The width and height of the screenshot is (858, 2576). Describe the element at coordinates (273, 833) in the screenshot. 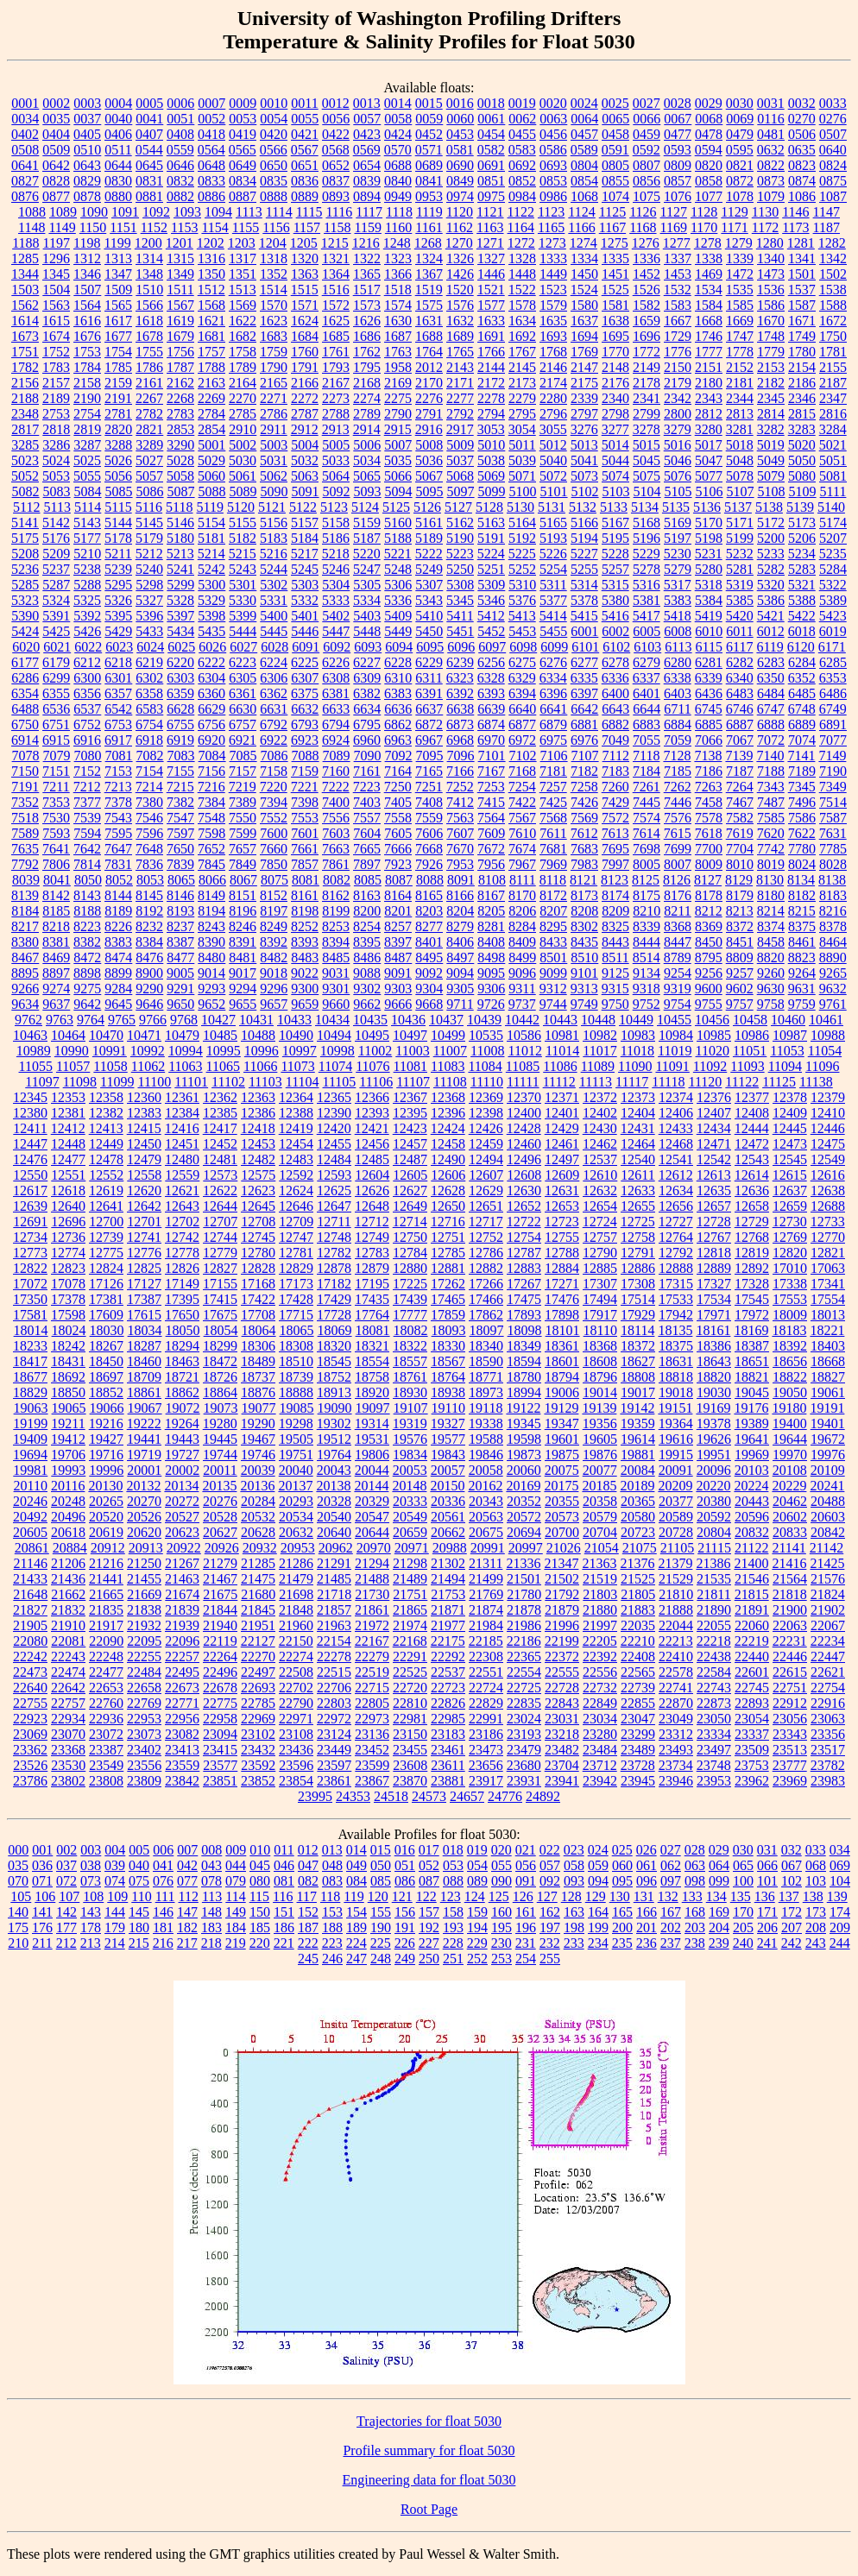

I see `7600` at that location.